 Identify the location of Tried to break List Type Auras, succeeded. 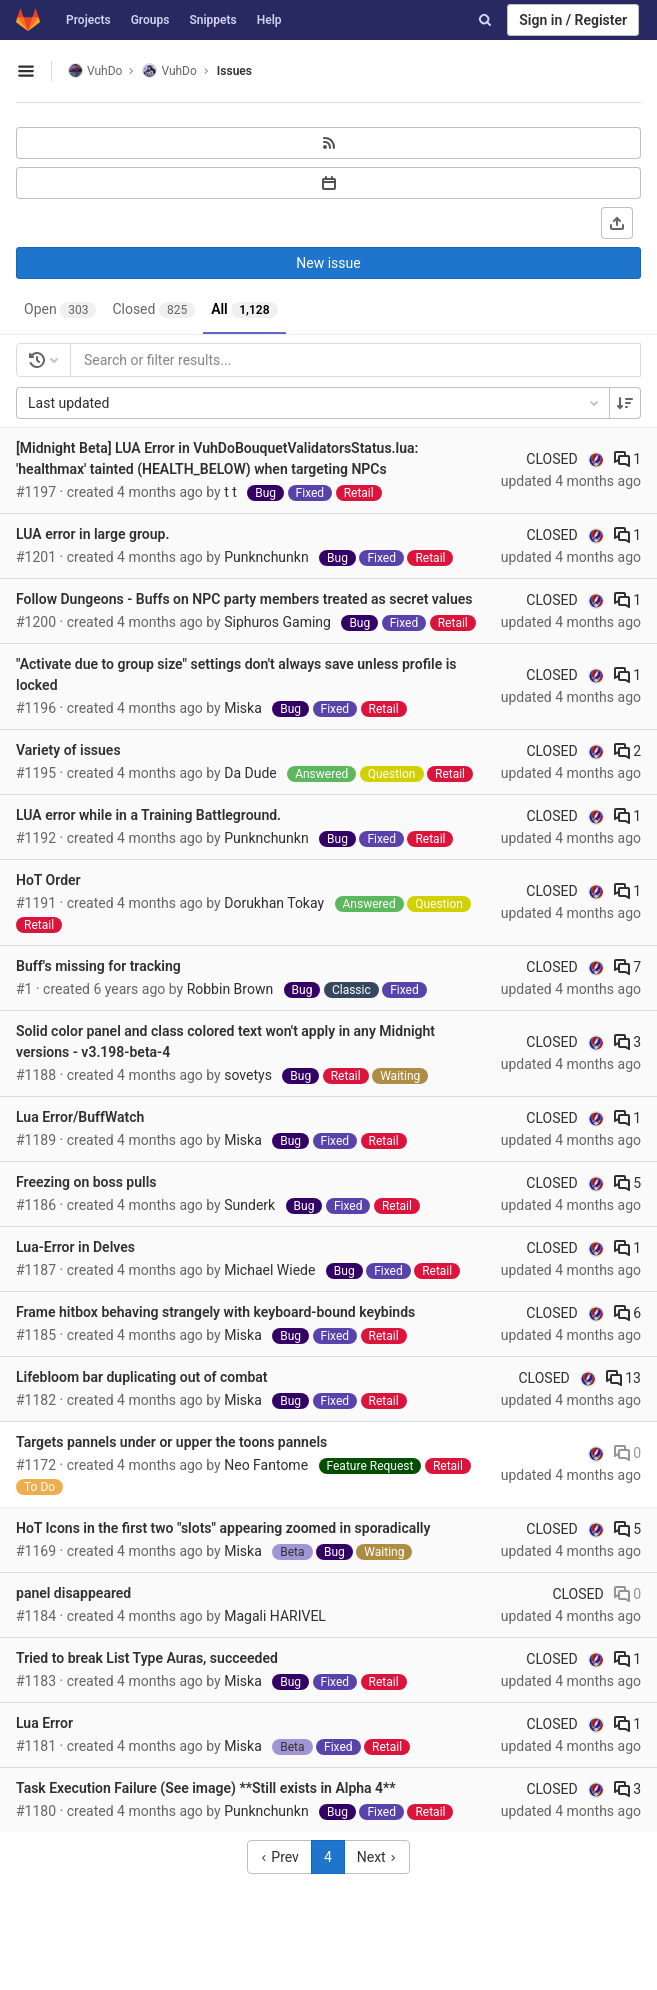
(147, 1658).